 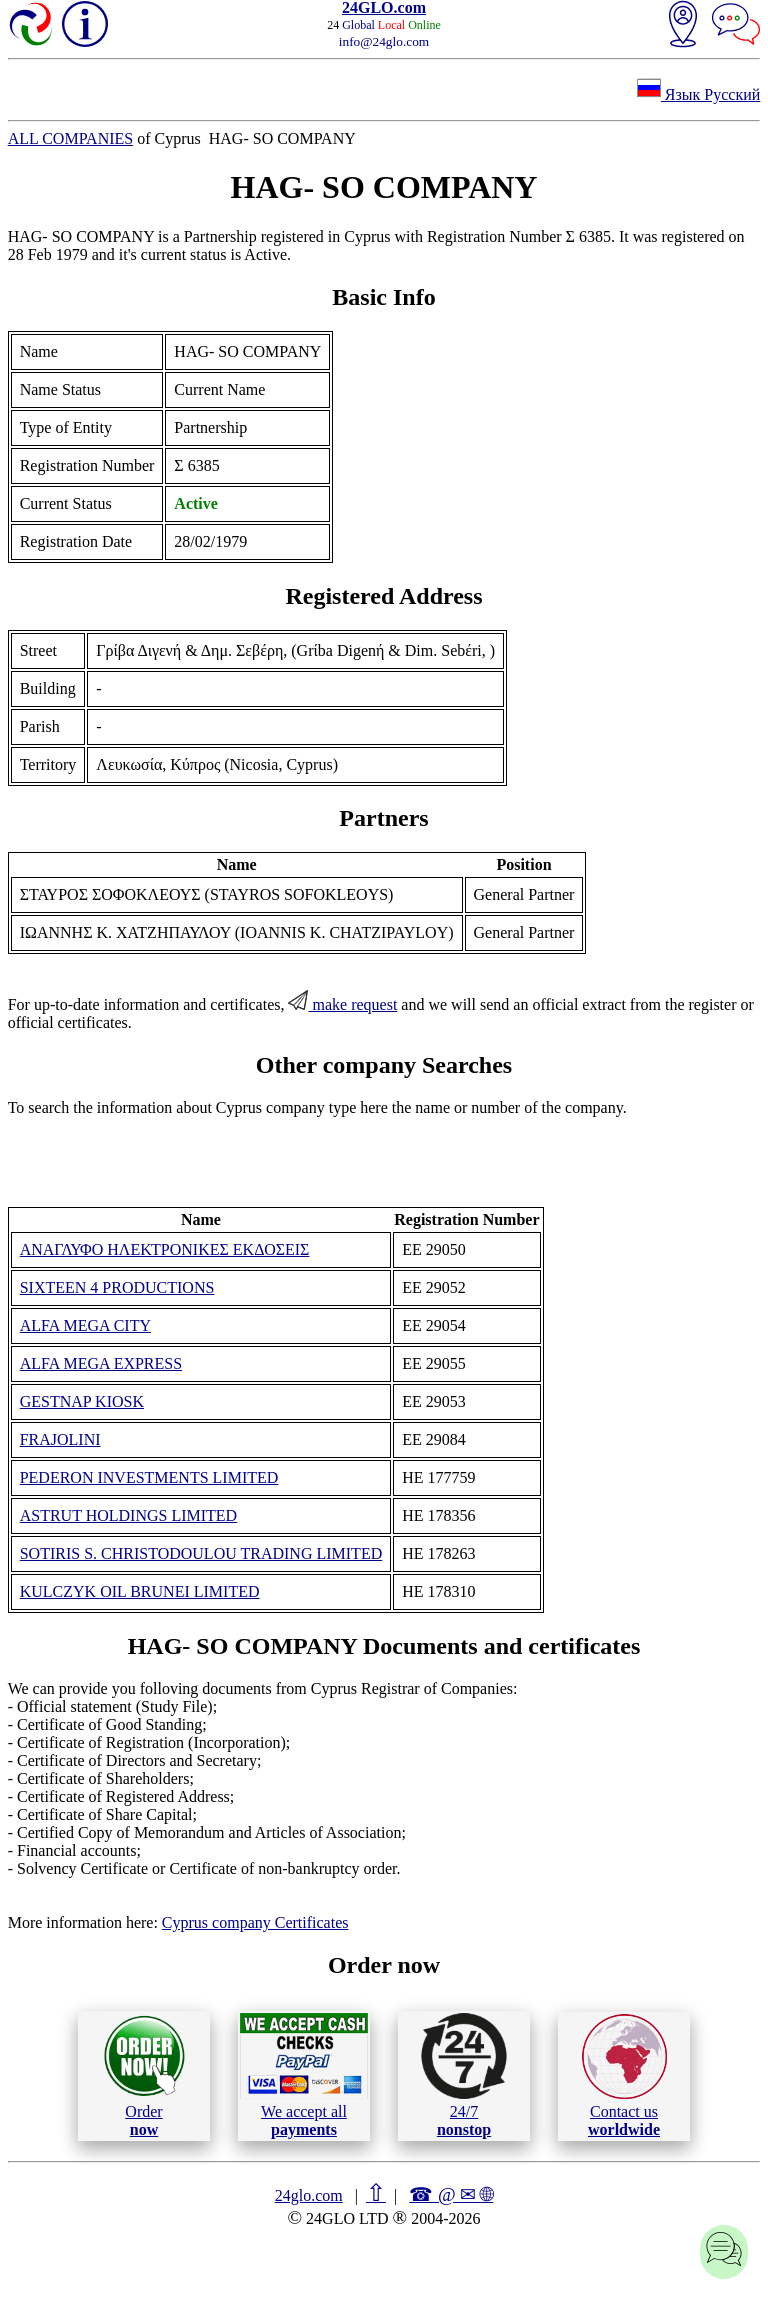 What do you see at coordinates (101, 1363) in the screenshot?
I see `ALFA MEGA EXPRESS` at bounding box center [101, 1363].